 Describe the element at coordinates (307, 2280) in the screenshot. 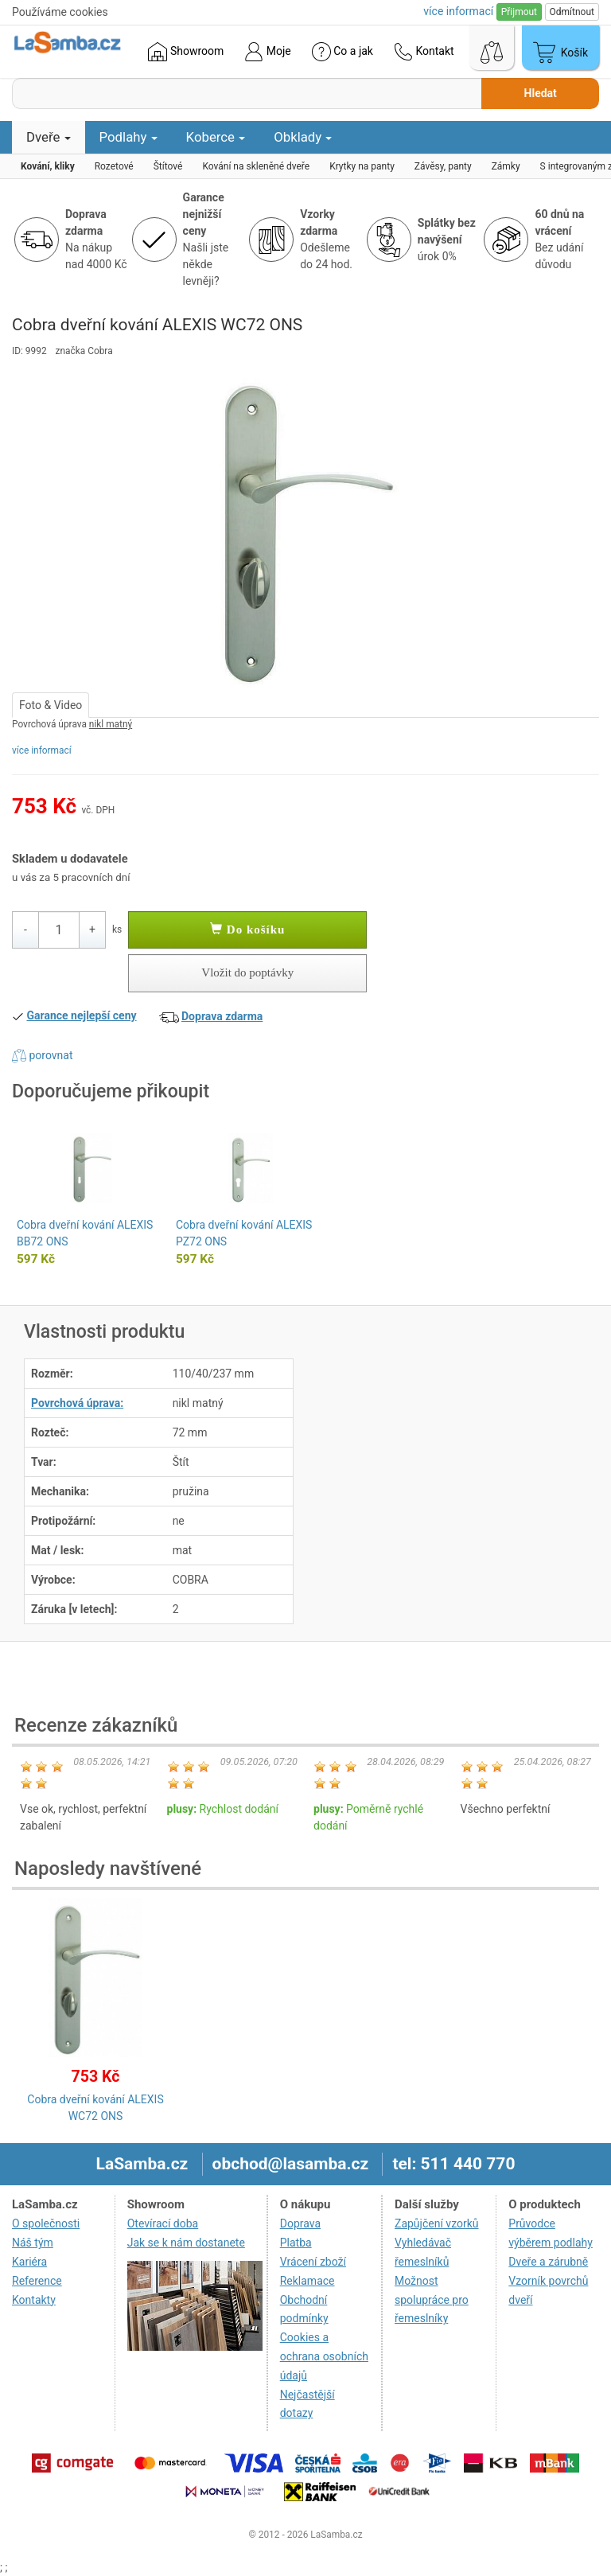

I see `Reklamace` at that location.